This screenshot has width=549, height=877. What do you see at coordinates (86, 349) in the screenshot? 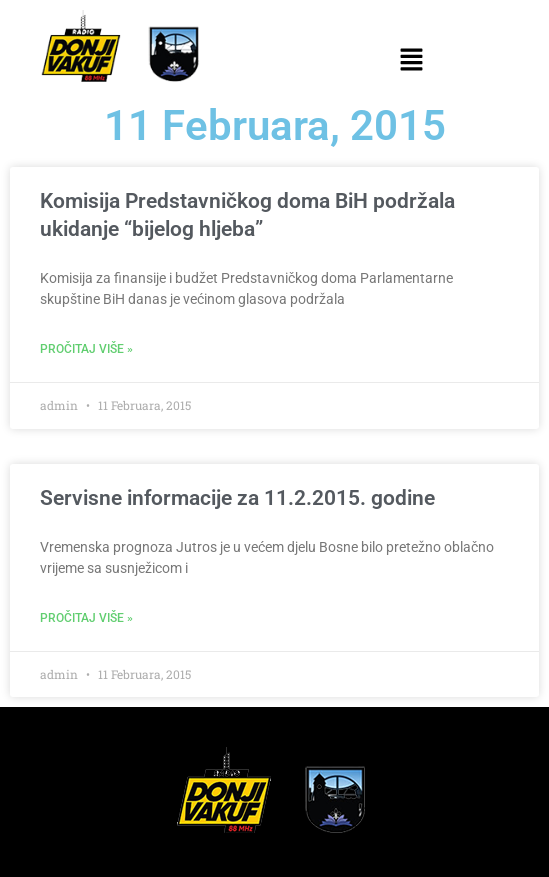
I see `Pročitaj više » [Read more about Komisija Predstavničkog doma BiH podržala ukidanje “bijelog hljeba”]` at bounding box center [86, 349].